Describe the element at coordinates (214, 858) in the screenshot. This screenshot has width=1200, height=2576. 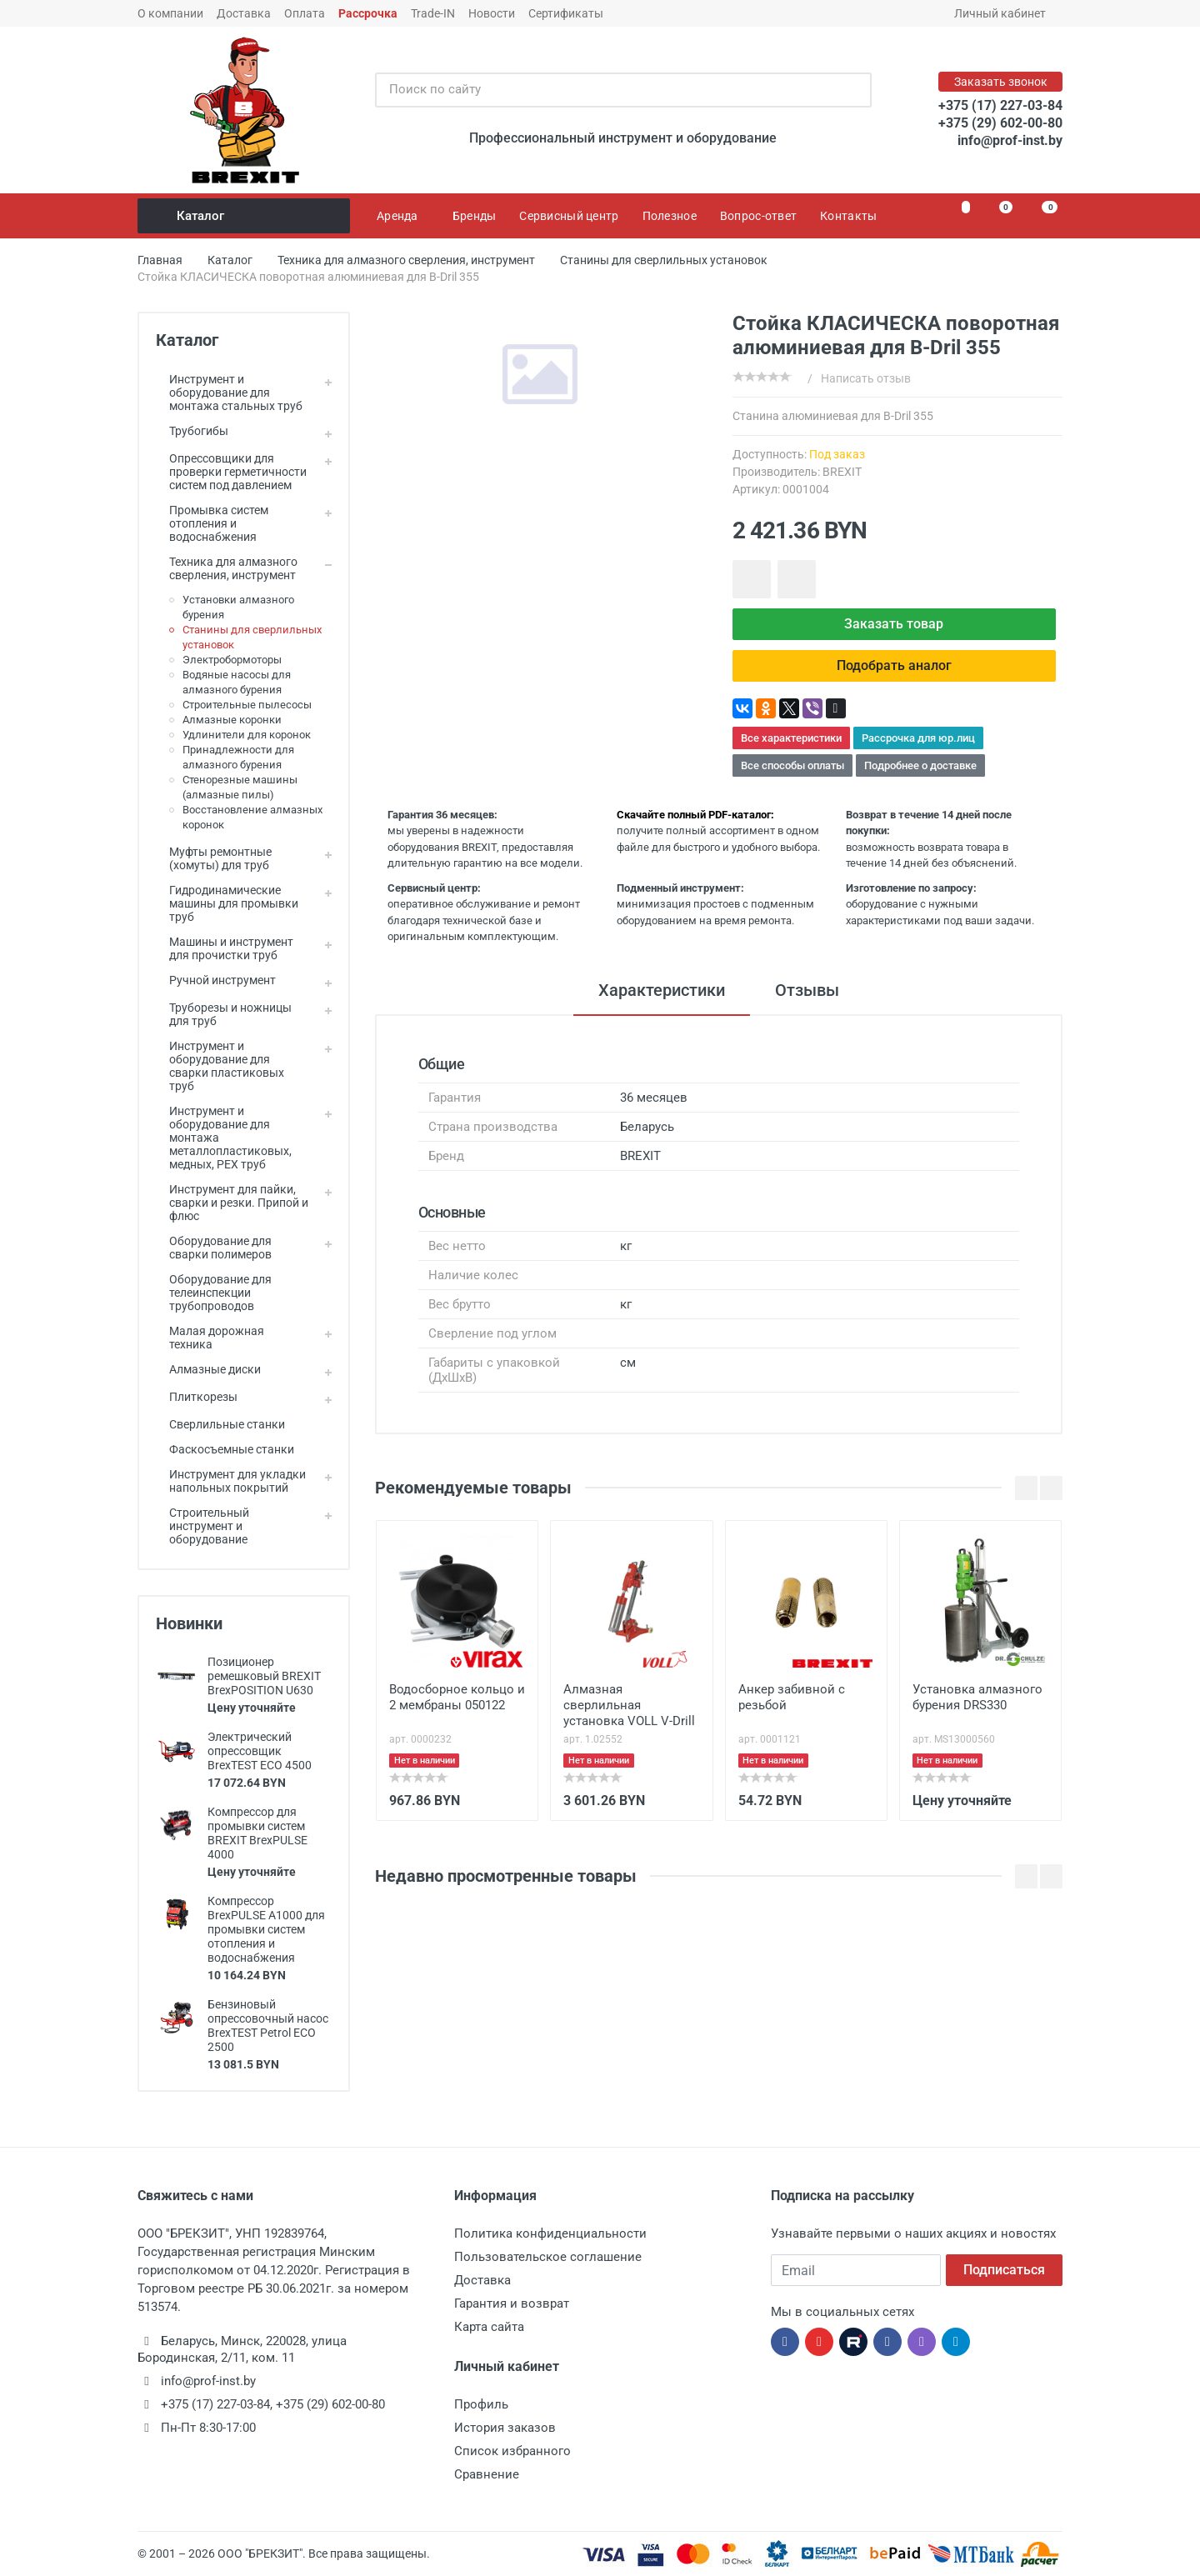
I see `Муфты ремонтные (хомуты) для труб` at that location.